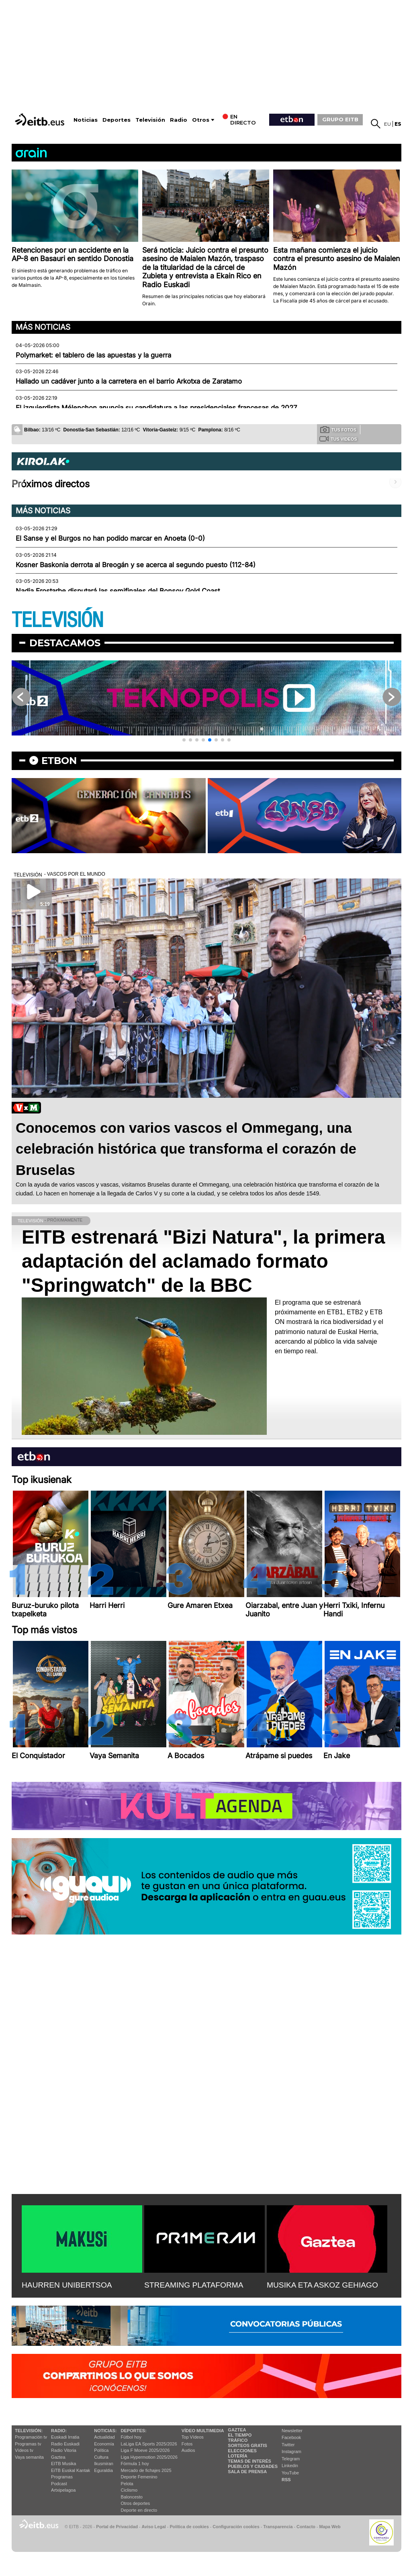  I want to click on Noticias:, so click(105, 2430).